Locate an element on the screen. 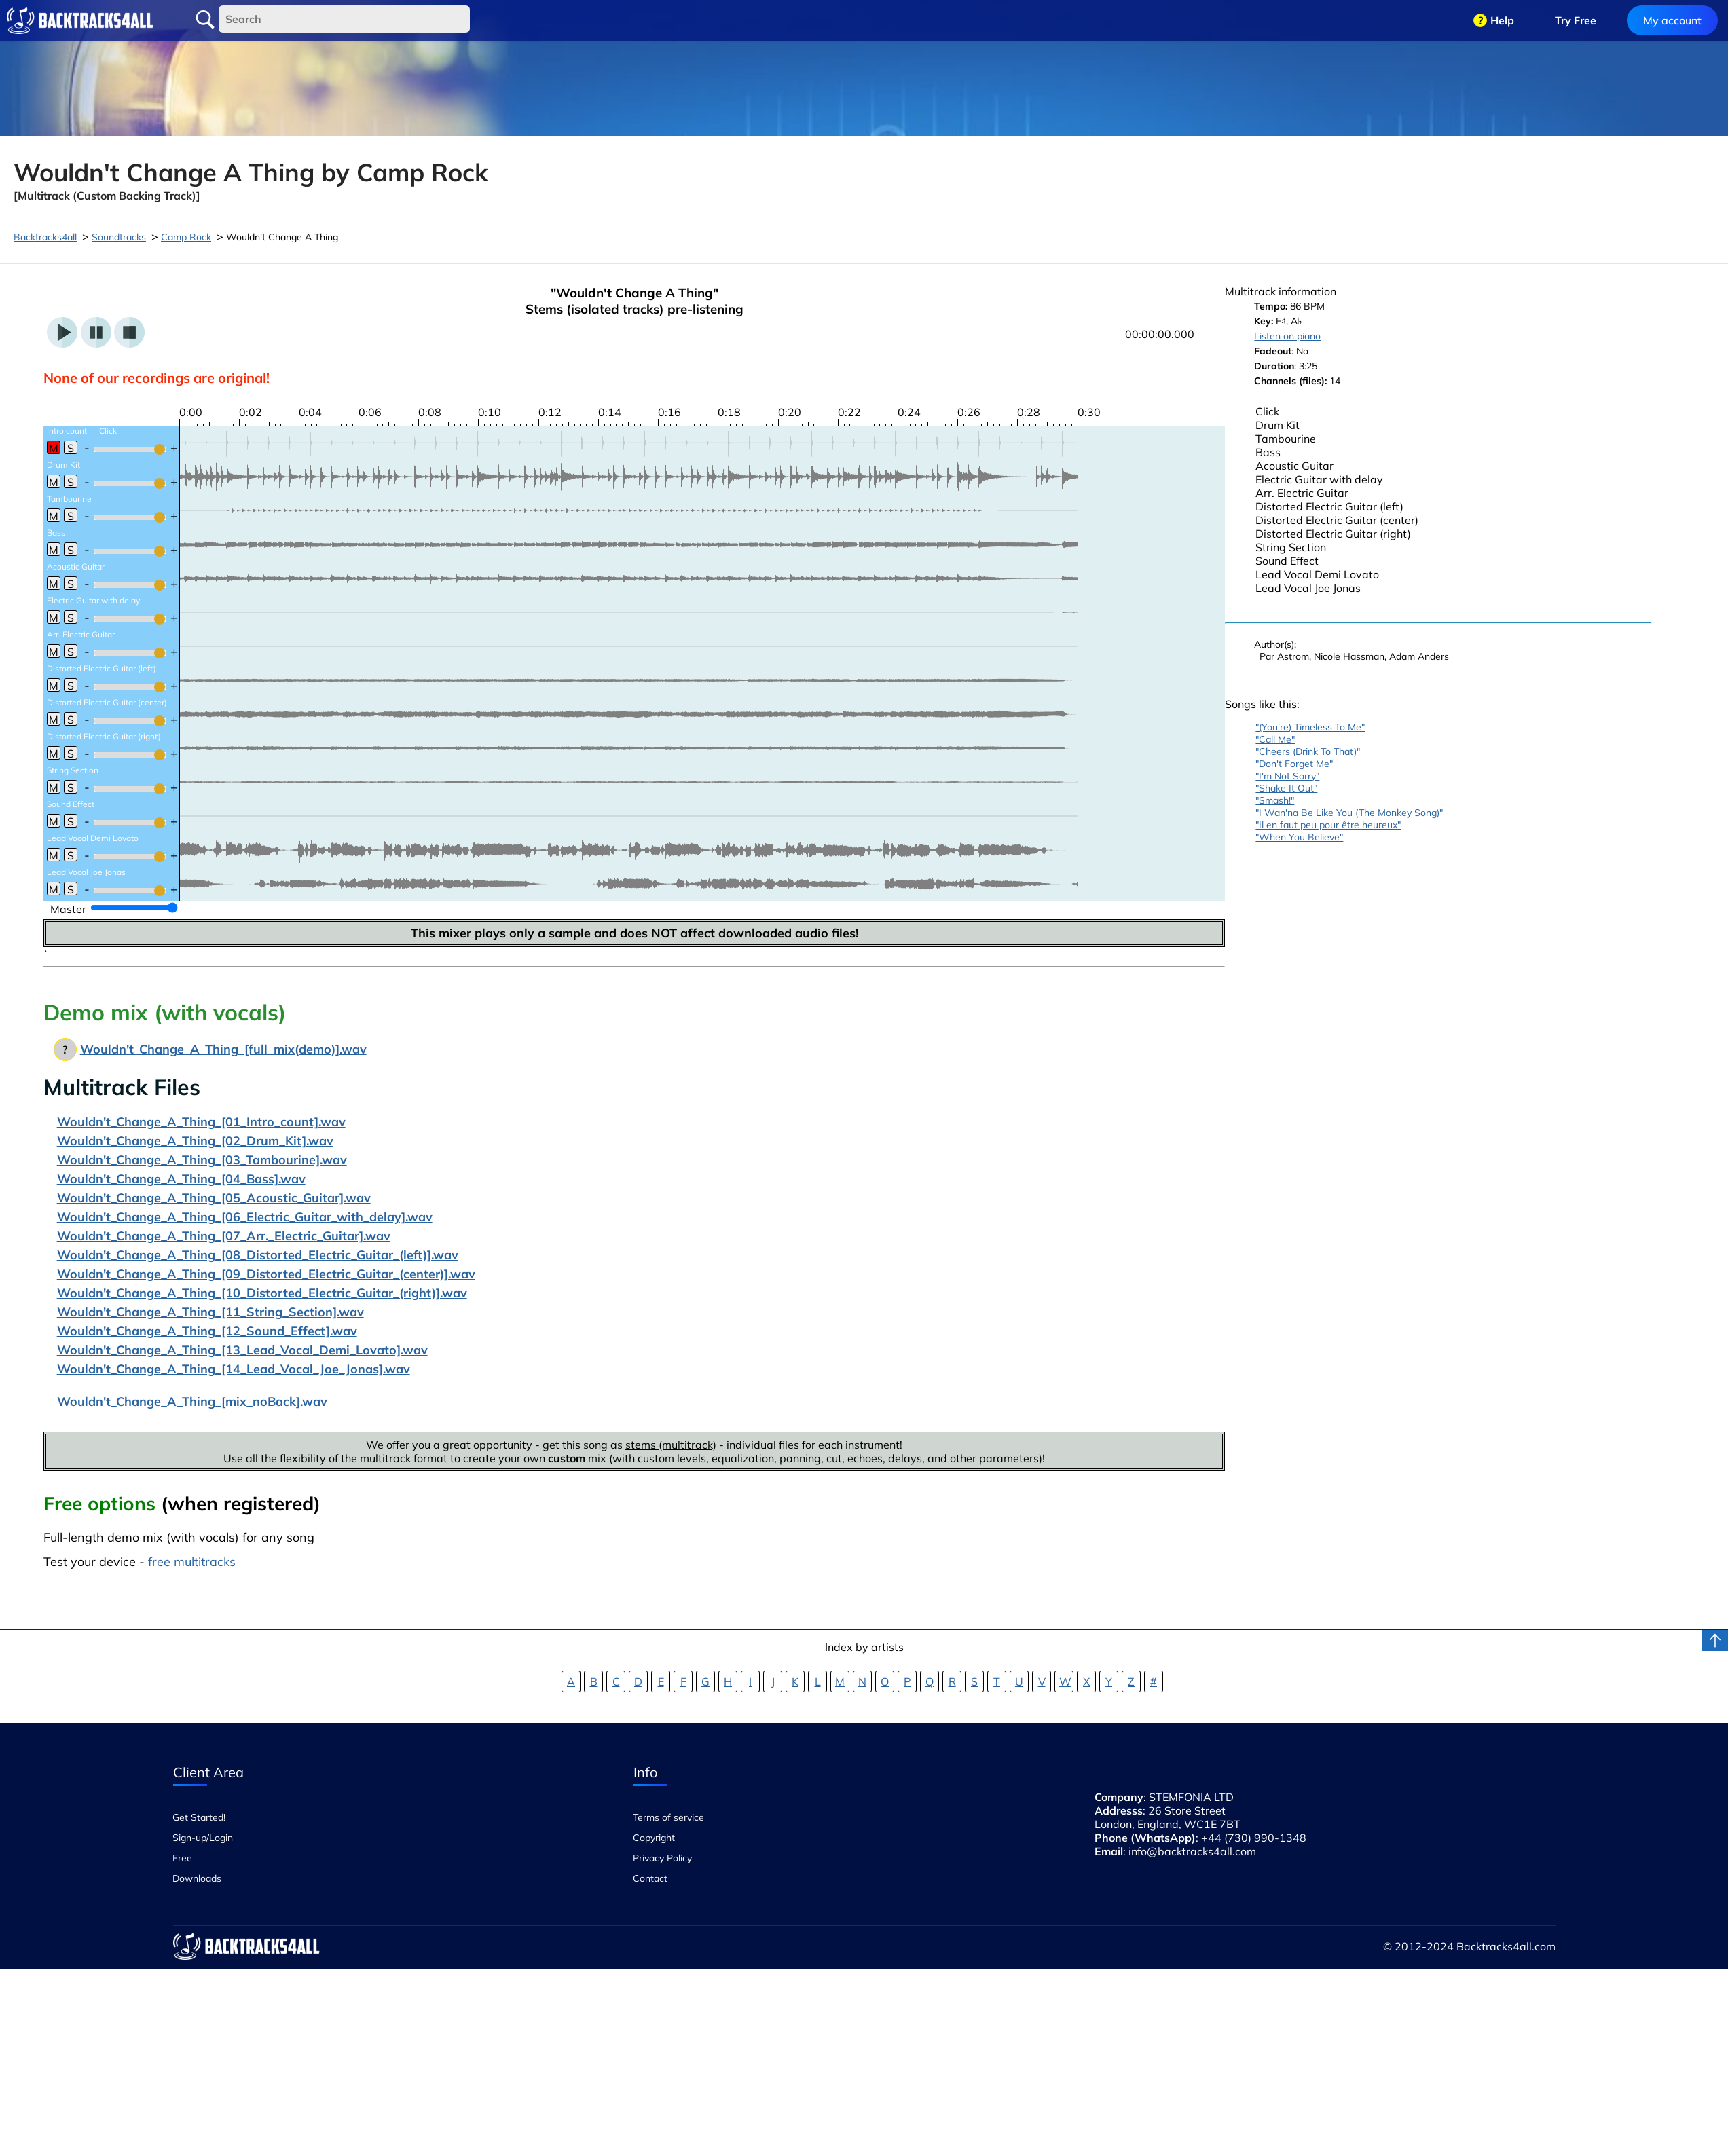  Listen on piano is located at coordinates (1287, 336).